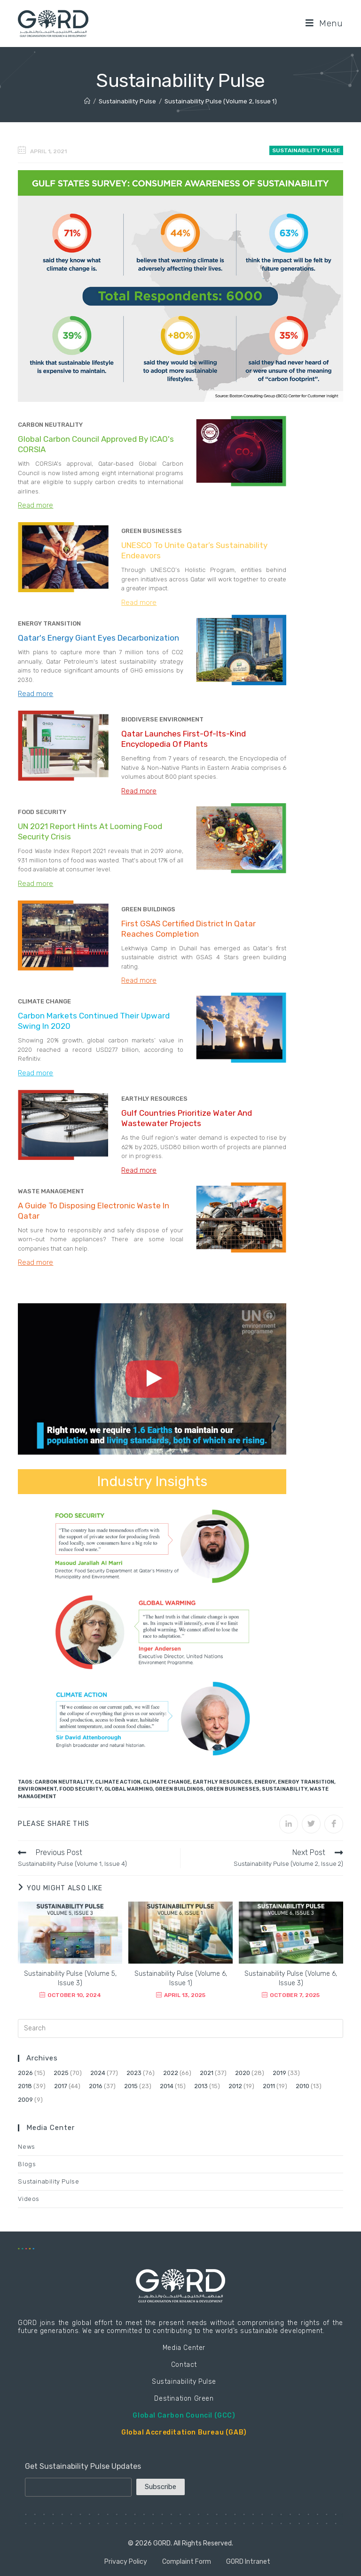 This screenshot has width=361, height=2576. Describe the element at coordinates (306, 150) in the screenshot. I see `Sustainability Pulse` at that location.